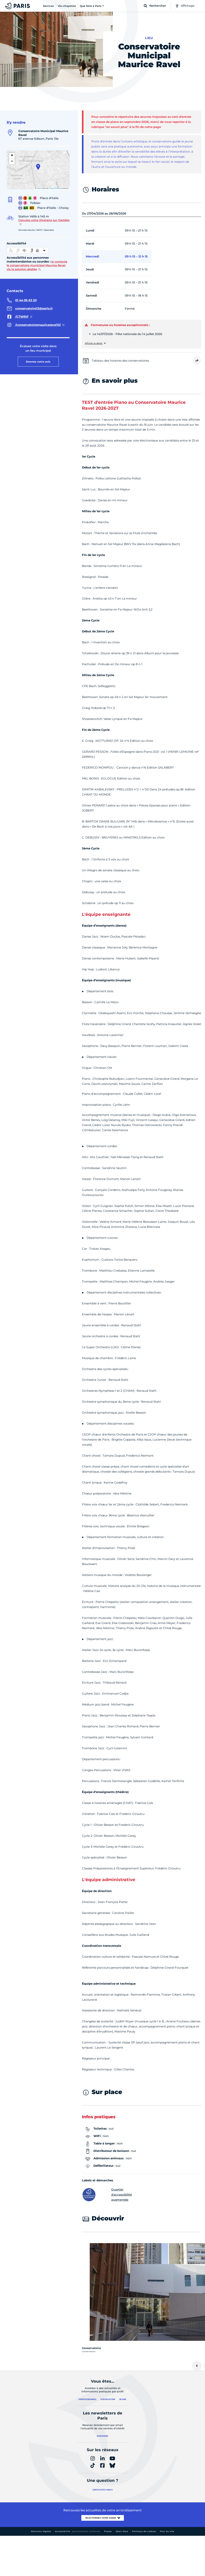 This screenshot has height=2576, width=205. I want to click on Afficher le détail, so click(94, 343).